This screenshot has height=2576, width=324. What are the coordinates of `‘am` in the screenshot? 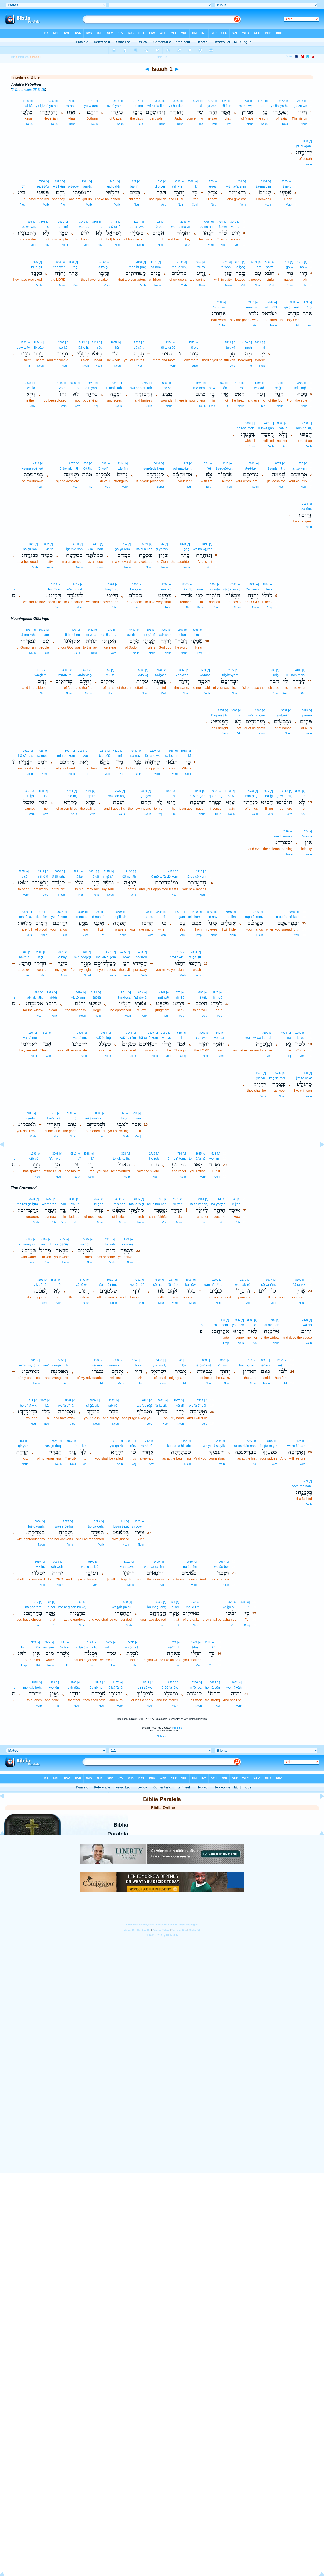 It's located at (258, 267).